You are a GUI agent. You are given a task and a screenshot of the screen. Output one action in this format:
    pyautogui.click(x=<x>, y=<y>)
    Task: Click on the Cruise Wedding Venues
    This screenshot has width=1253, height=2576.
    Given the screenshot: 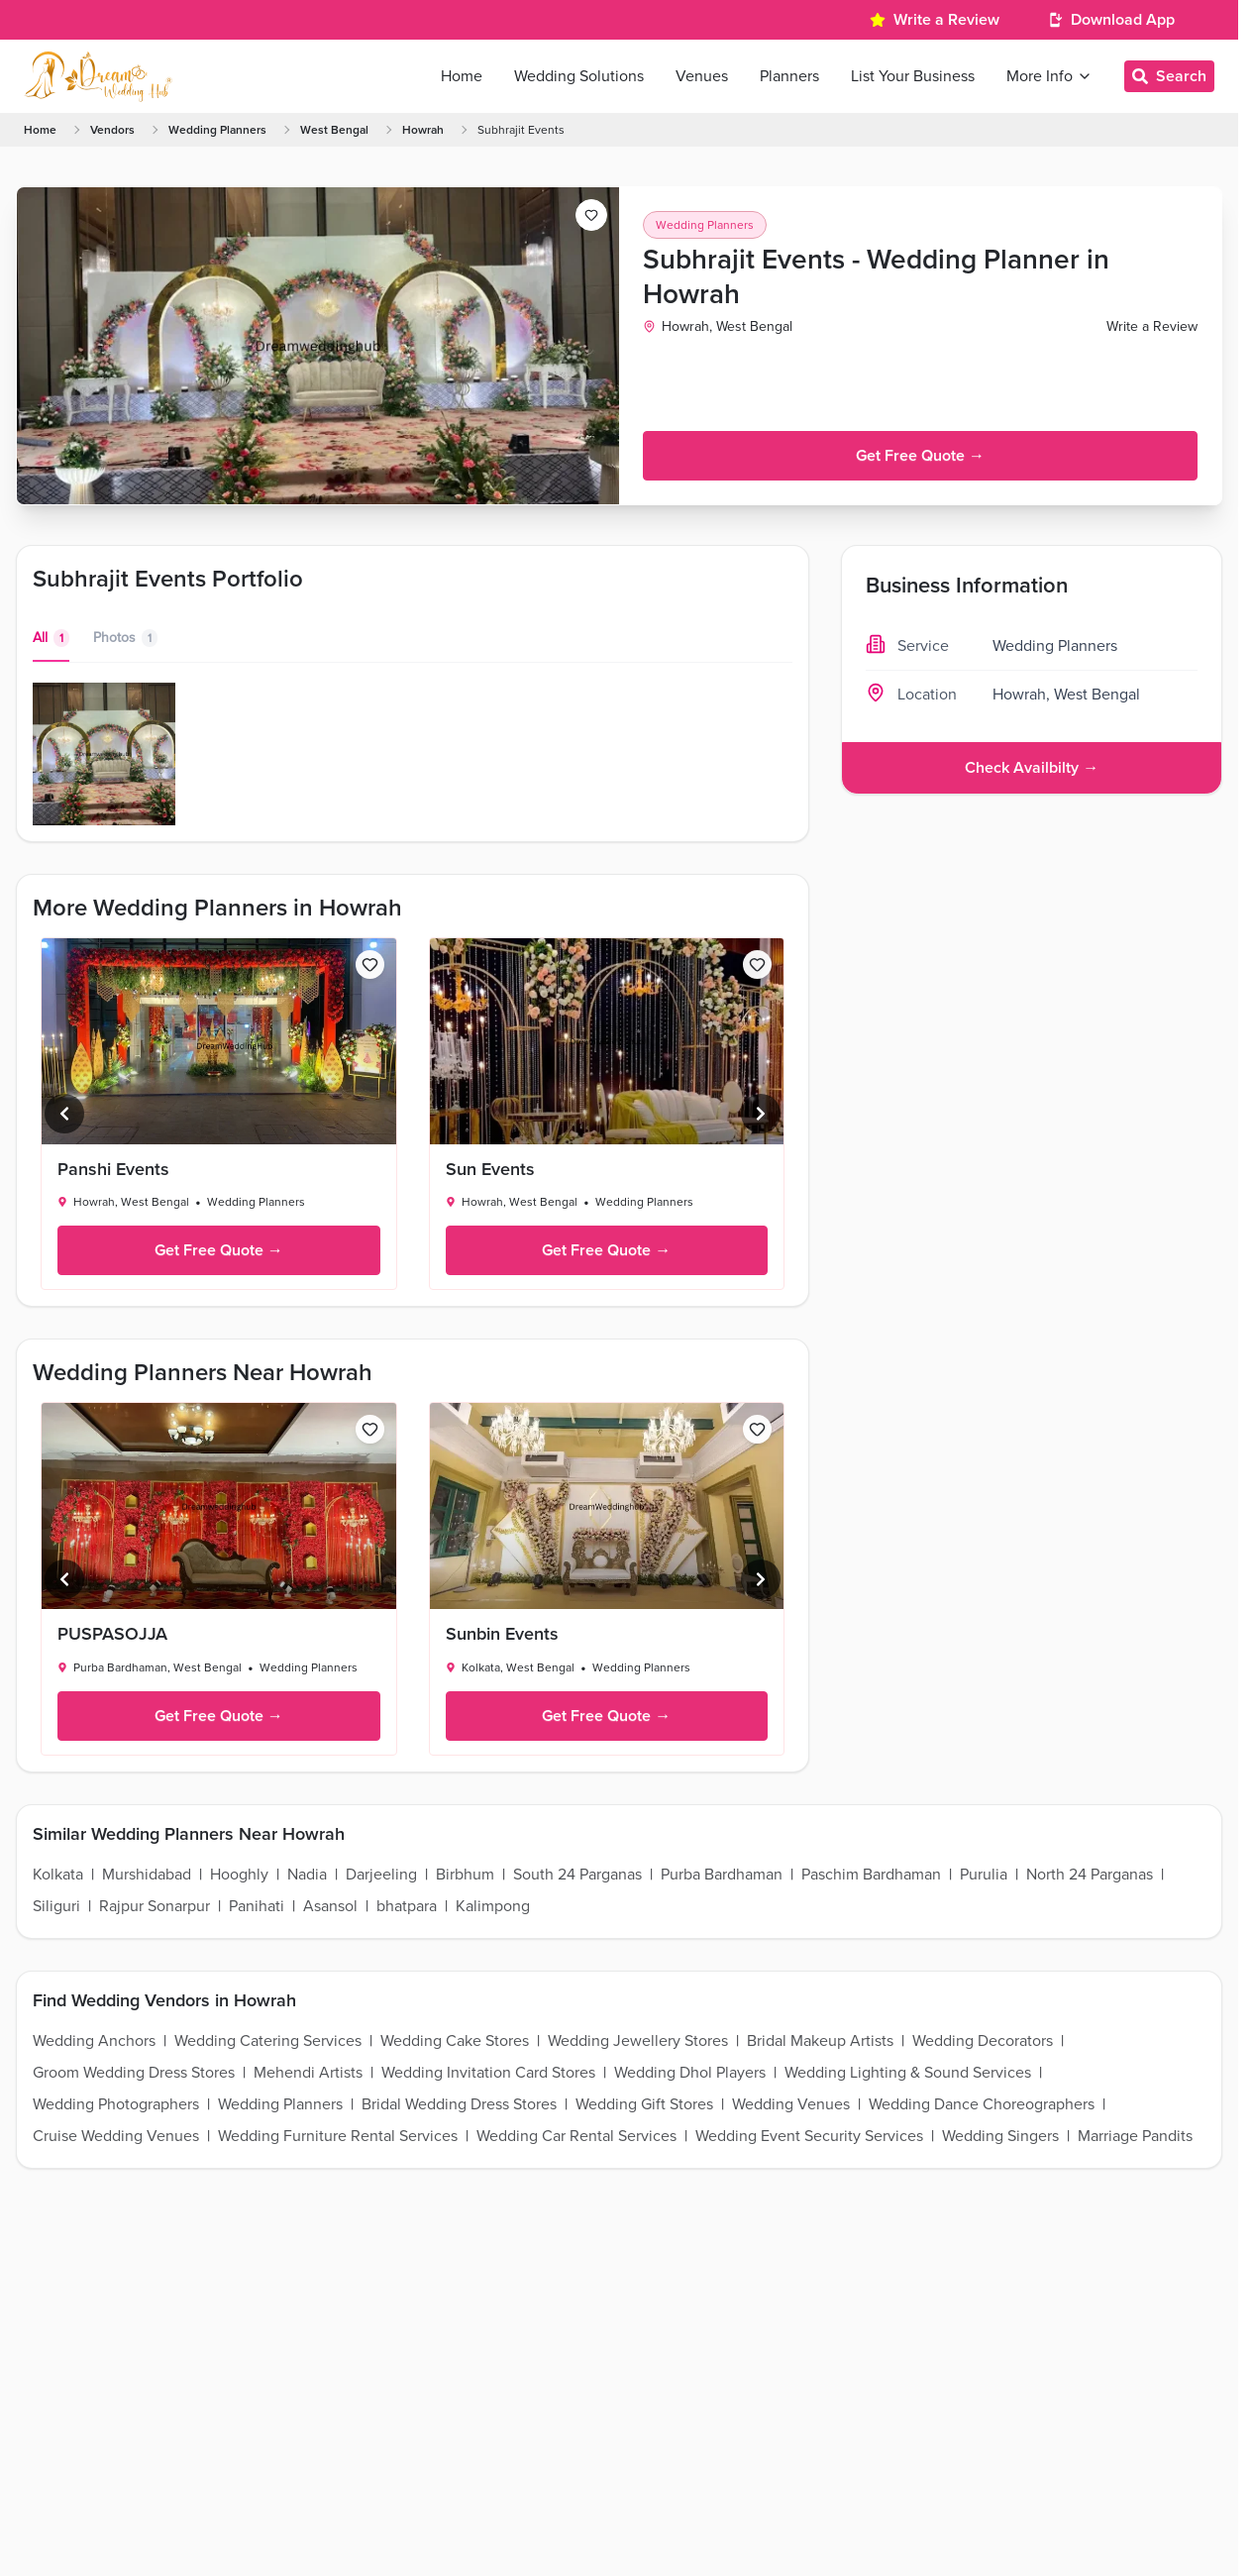 What is the action you would take?
    pyautogui.click(x=116, y=2136)
    